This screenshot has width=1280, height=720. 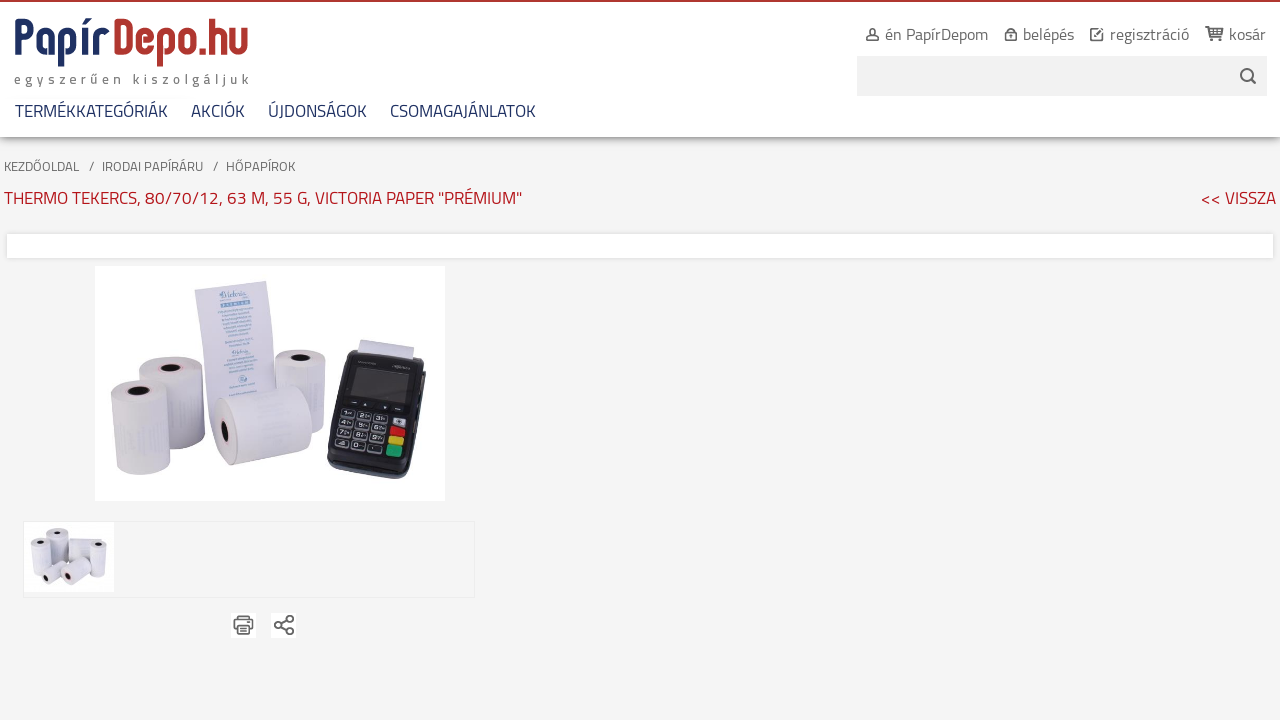 I want to click on kosár, so click(x=1225, y=36).